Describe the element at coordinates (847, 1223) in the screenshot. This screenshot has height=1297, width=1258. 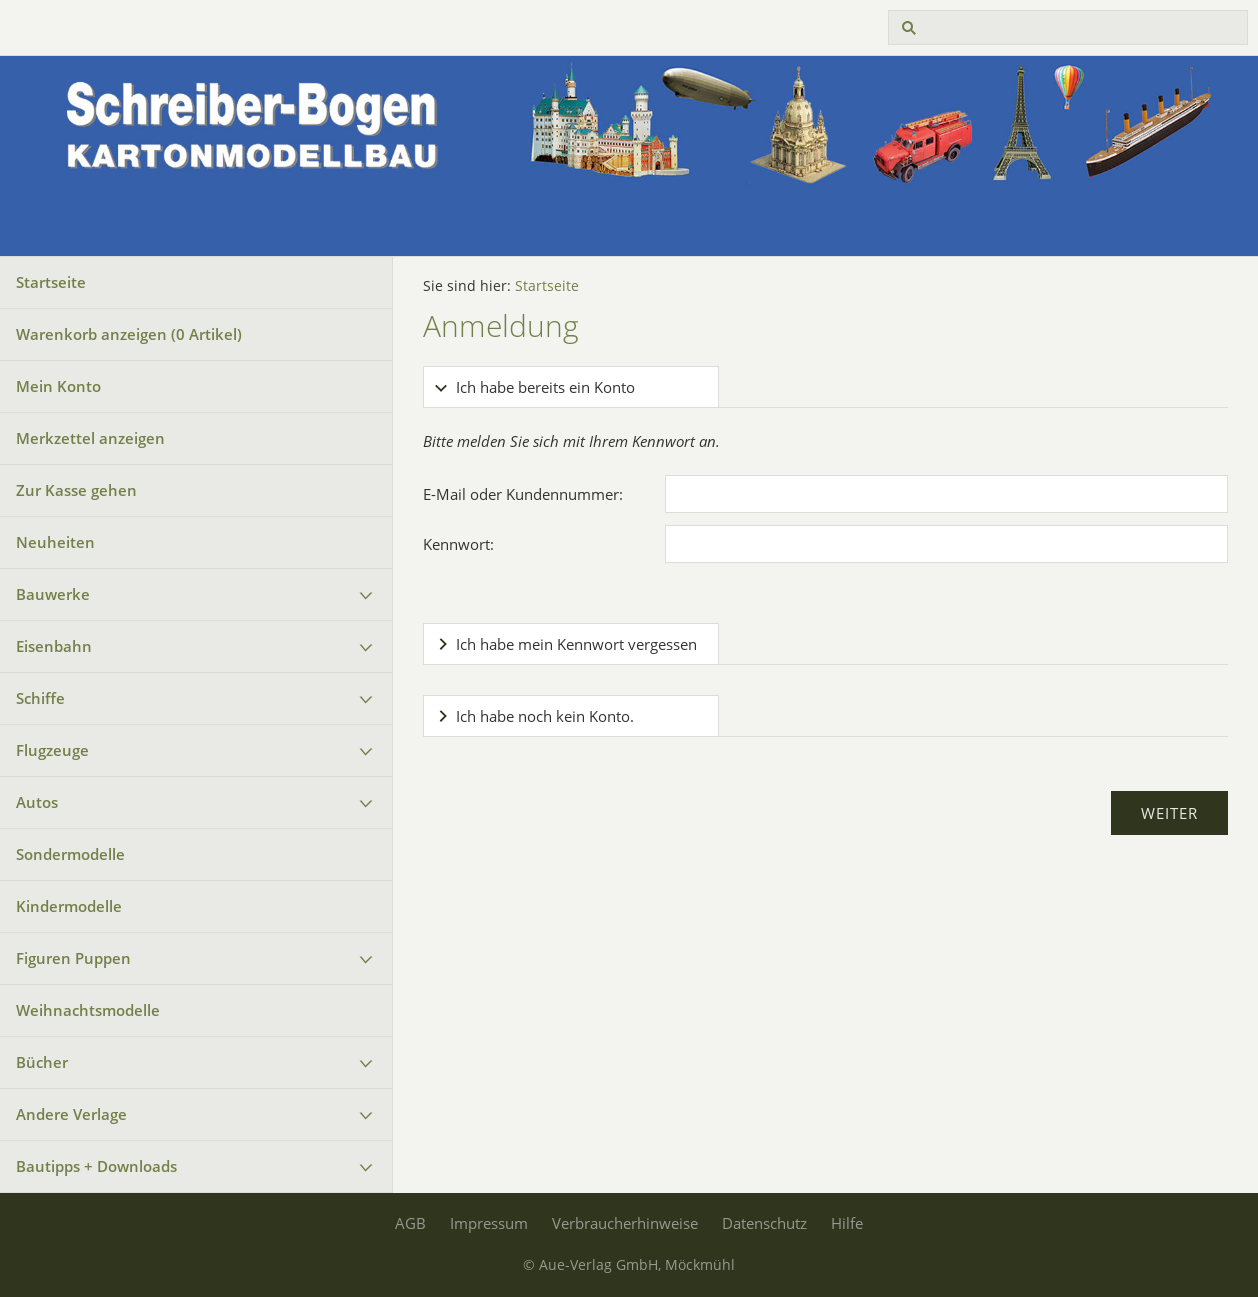
I see `Hilfe` at that location.